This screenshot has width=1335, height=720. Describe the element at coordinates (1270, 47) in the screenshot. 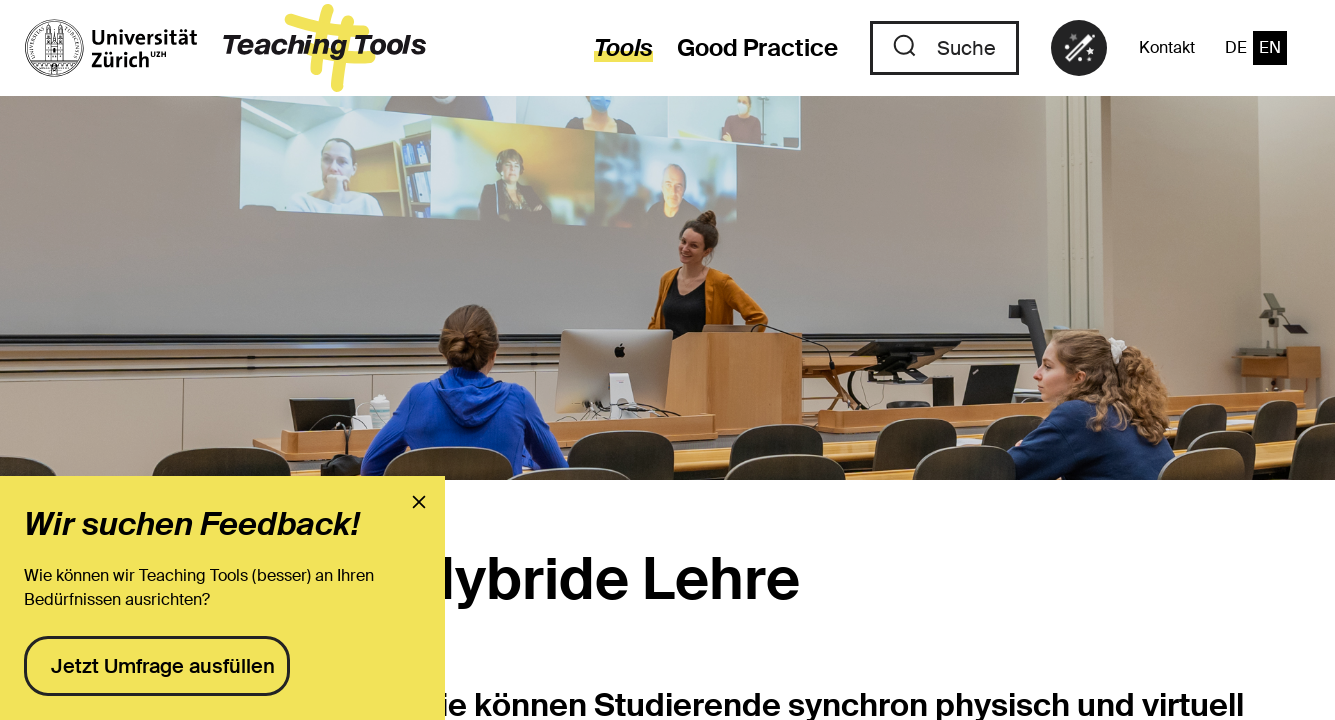

I see `EN [Zur Sprache "Englisch" wechseln]` at that location.